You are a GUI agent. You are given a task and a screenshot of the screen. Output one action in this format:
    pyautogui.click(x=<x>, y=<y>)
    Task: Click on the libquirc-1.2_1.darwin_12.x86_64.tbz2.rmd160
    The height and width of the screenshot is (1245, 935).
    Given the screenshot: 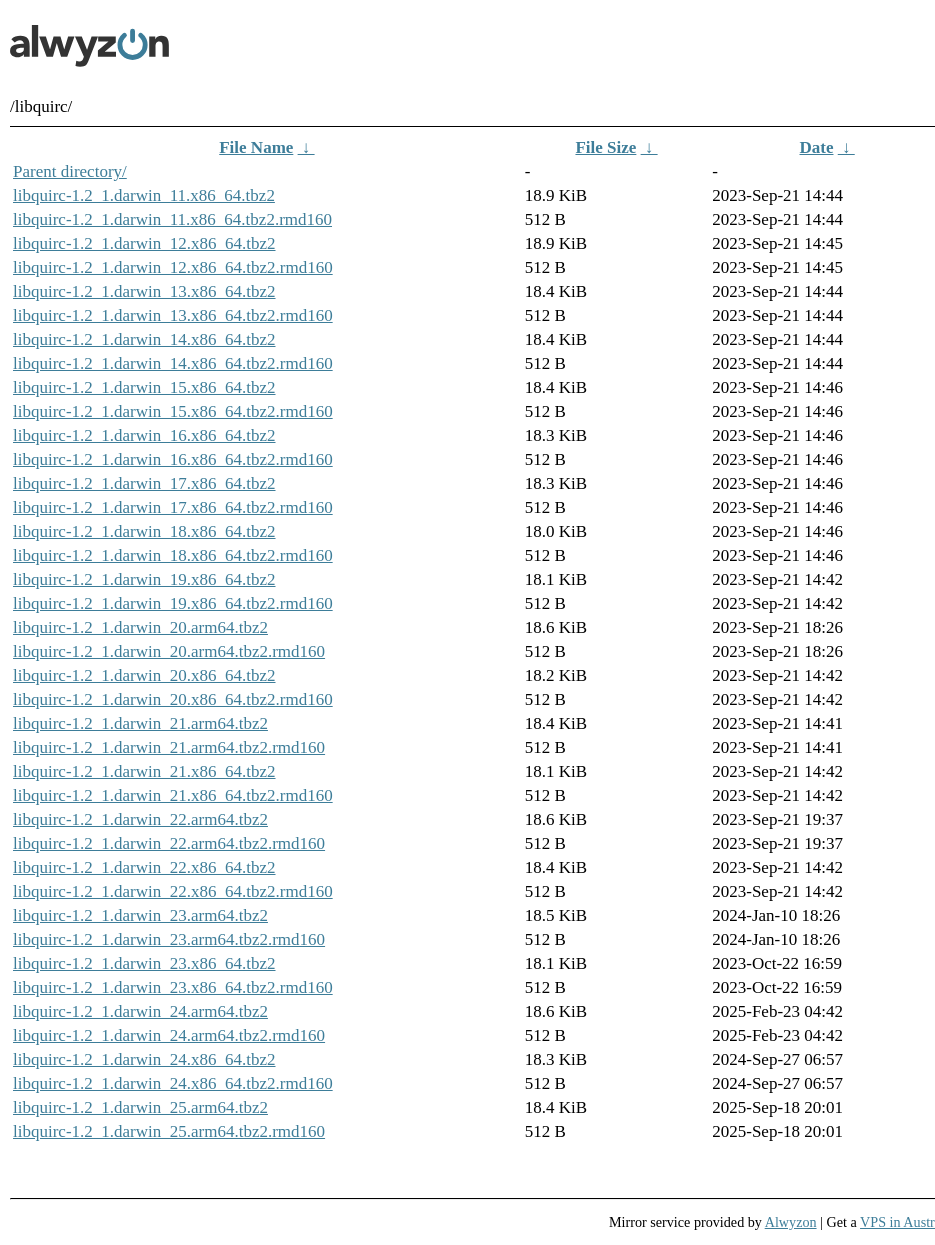 What is the action you would take?
    pyautogui.click(x=173, y=267)
    